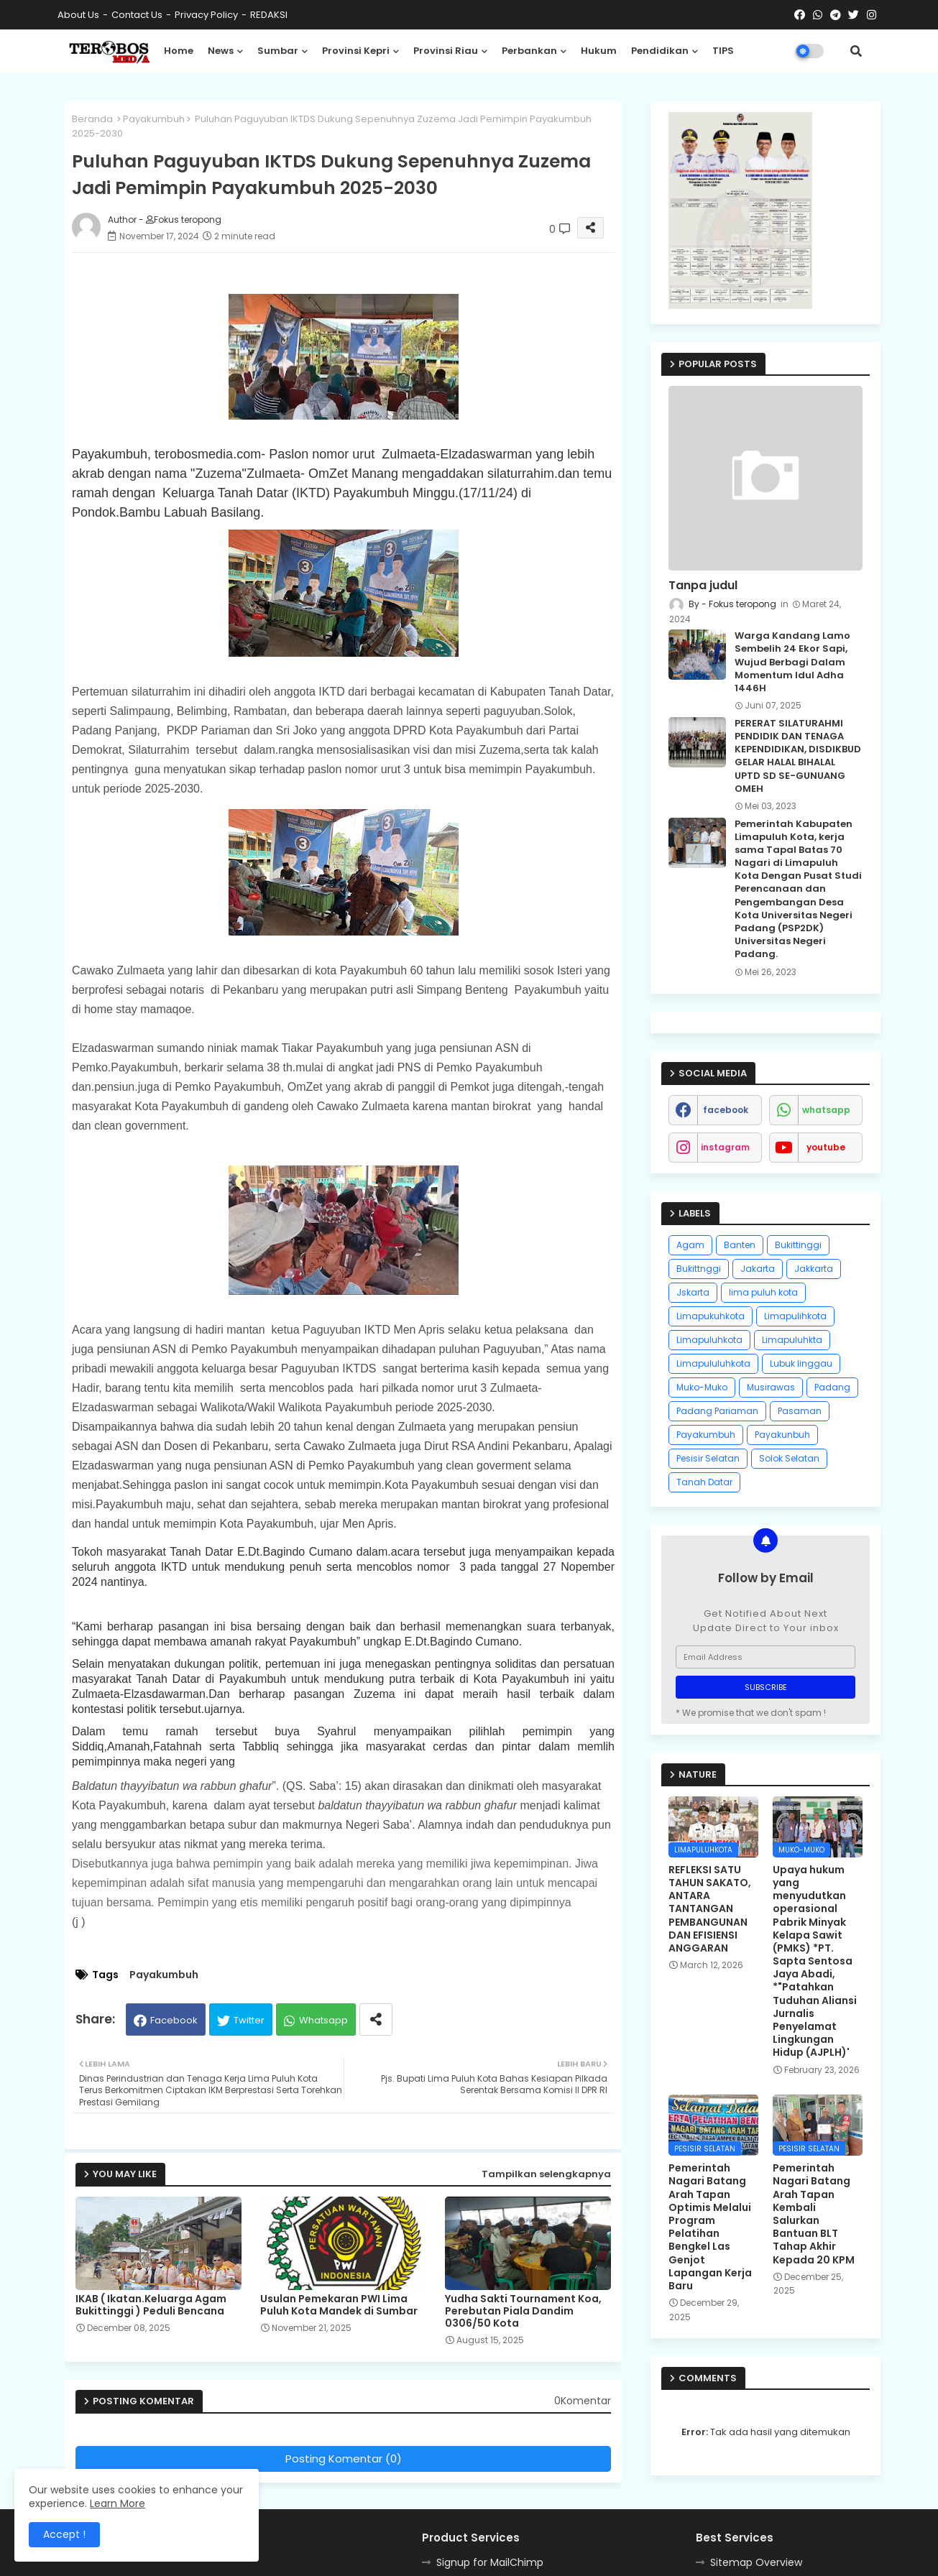 This screenshot has height=2576, width=938. What do you see at coordinates (599, 50) in the screenshot?
I see `Hukum` at bounding box center [599, 50].